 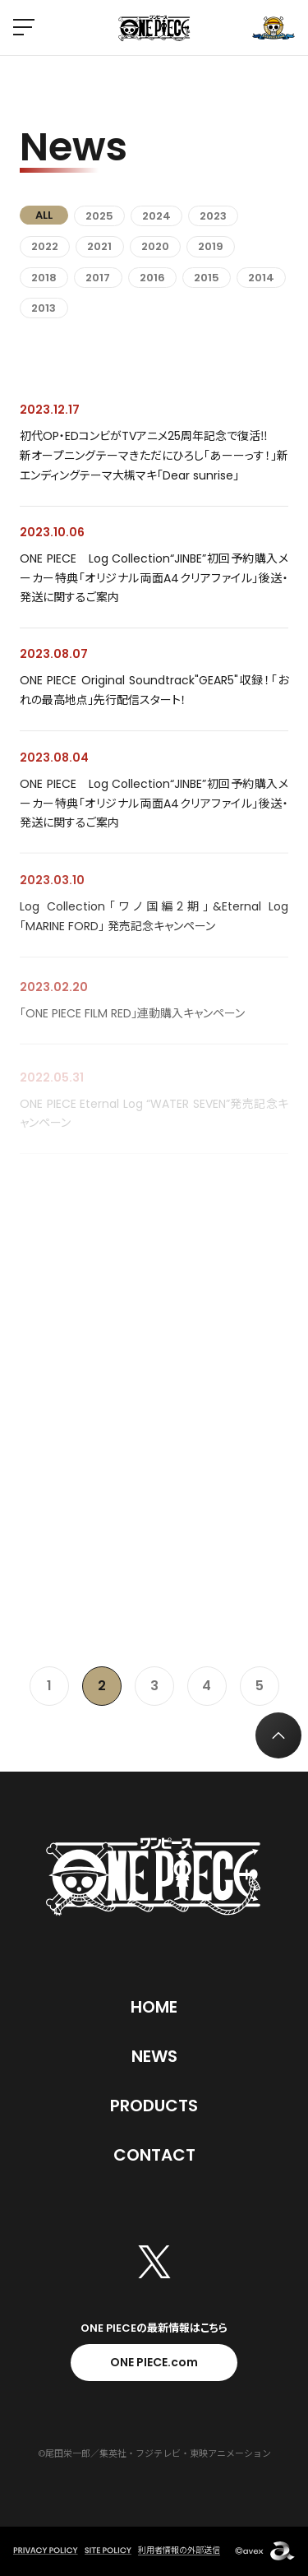 What do you see at coordinates (154, 2006) in the screenshot?
I see `Home` at bounding box center [154, 2006].